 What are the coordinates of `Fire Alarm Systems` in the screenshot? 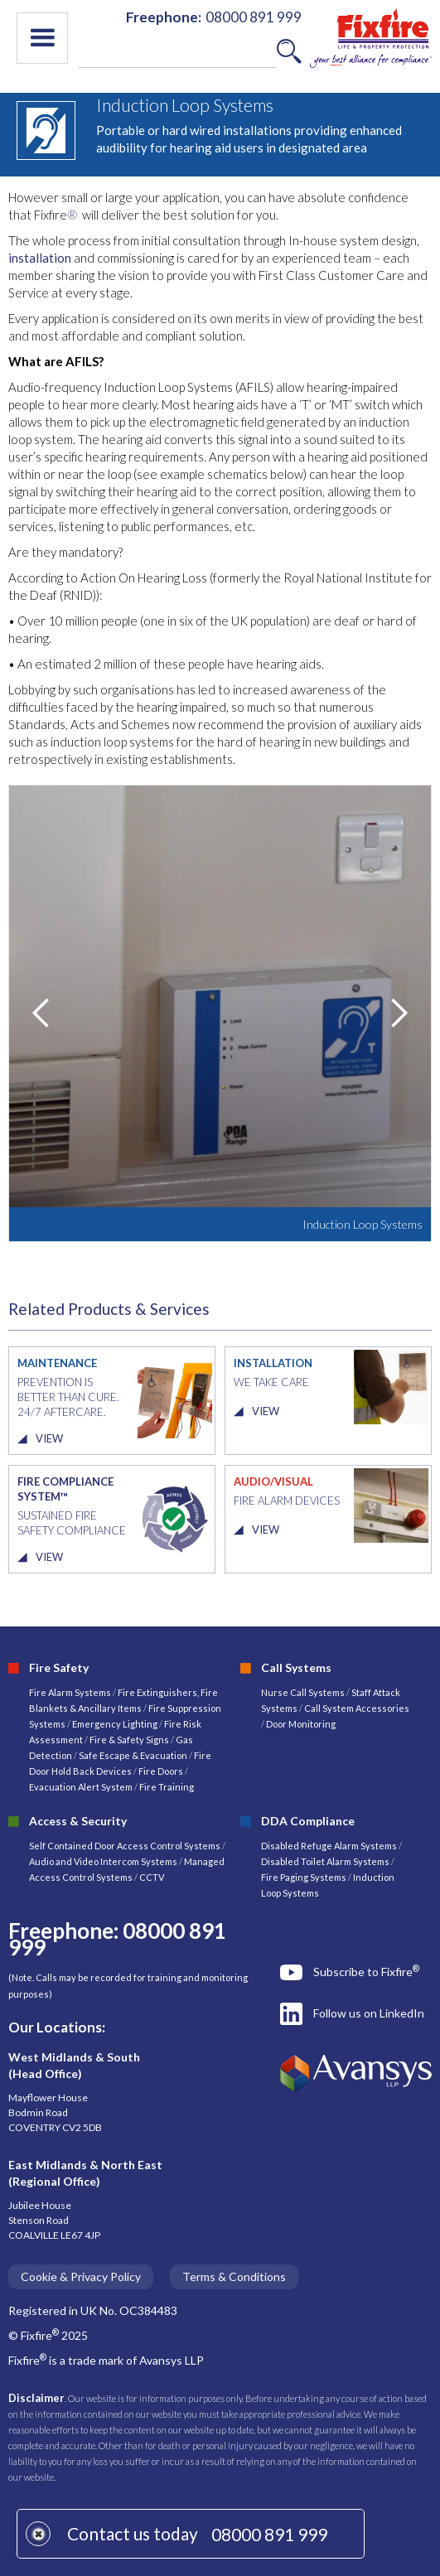 It's located at (70, 1692).